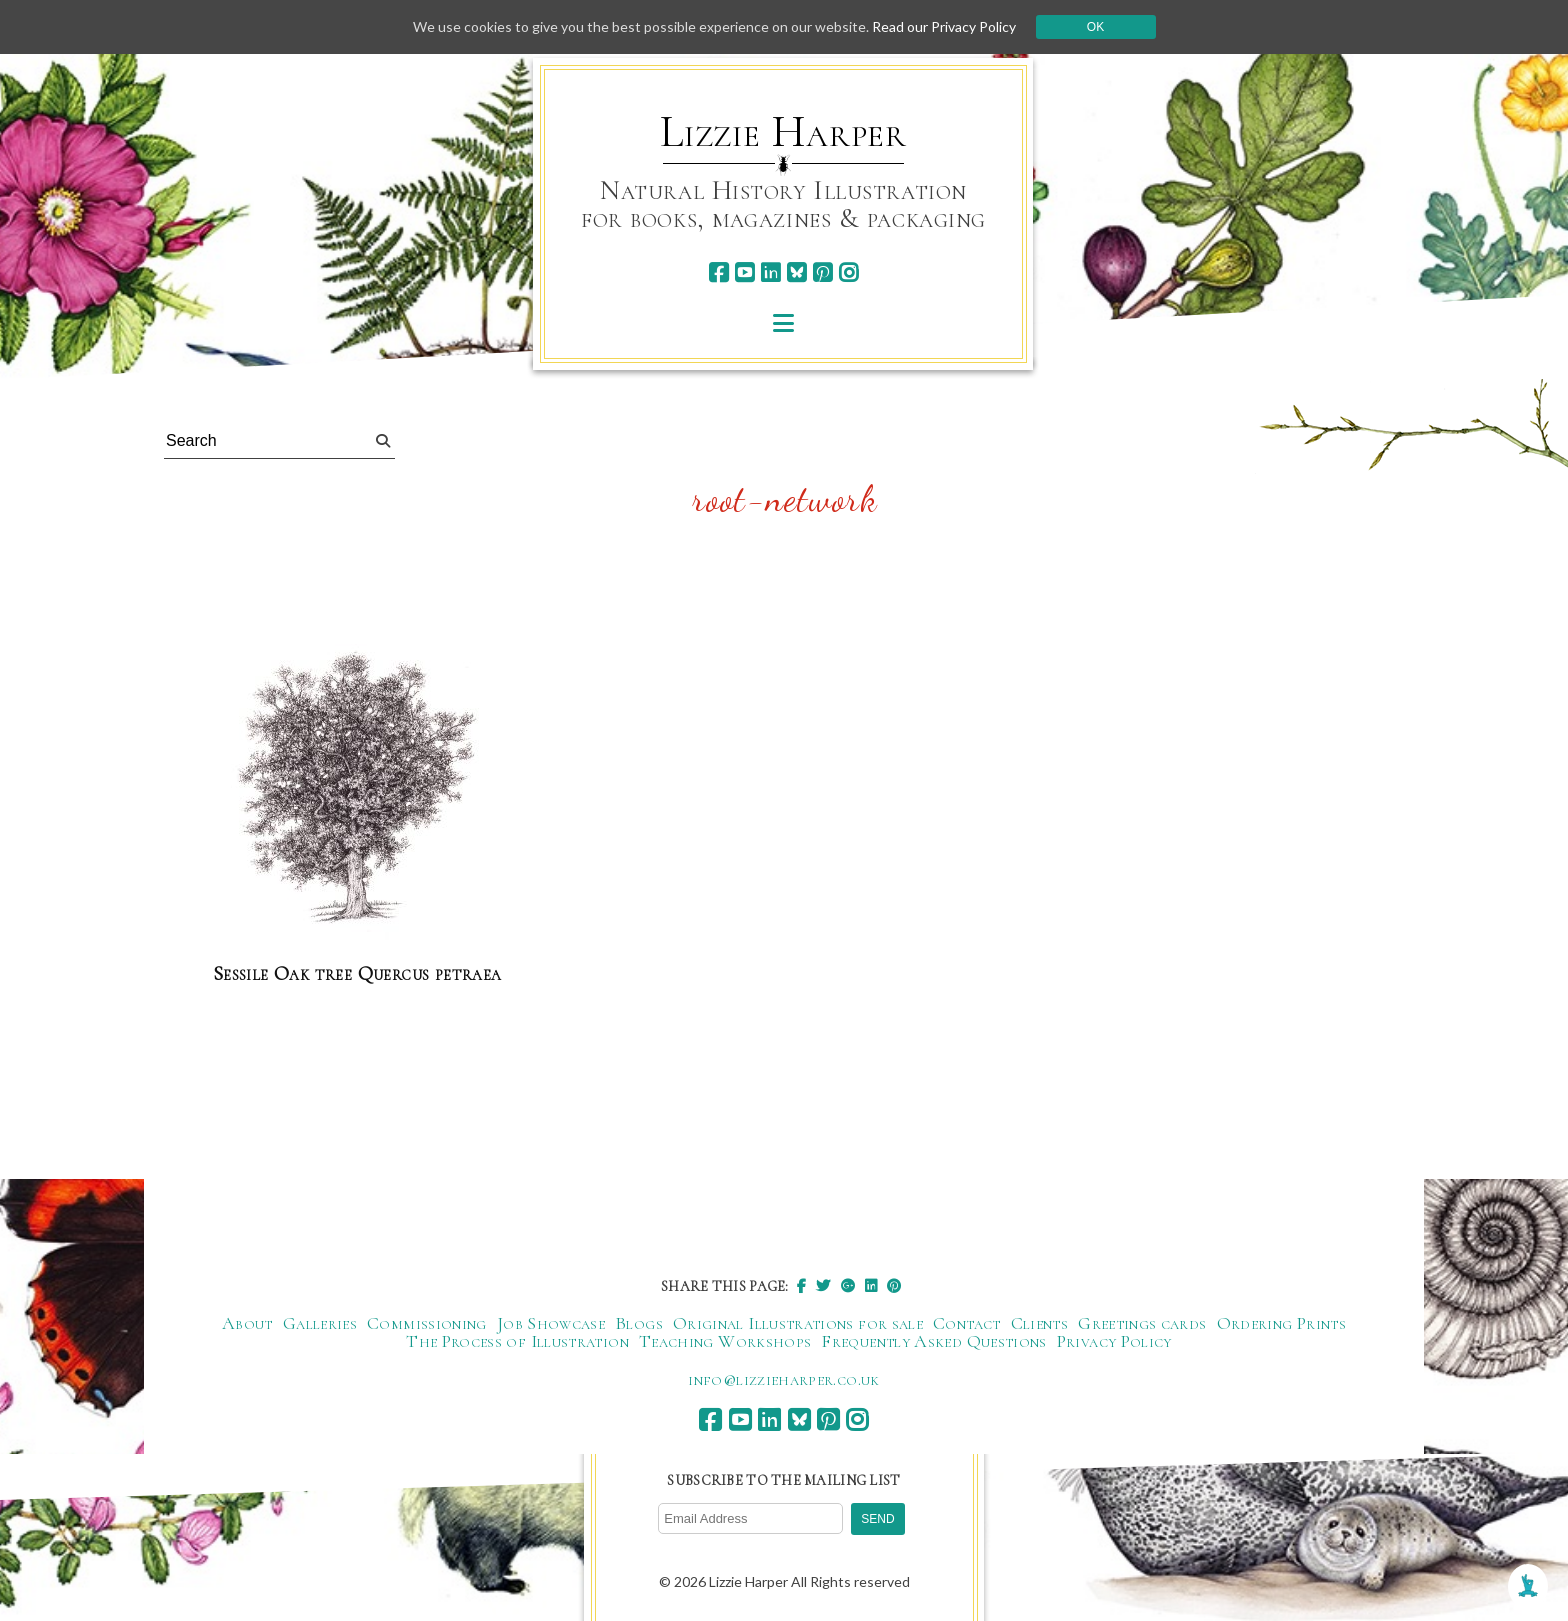 The width and height of the screenshot is (1568, 1621). What do you see at coordinates (783, 132) in the screenshot?
I see `Lizzie Harper` at bounding box center [783, 132].